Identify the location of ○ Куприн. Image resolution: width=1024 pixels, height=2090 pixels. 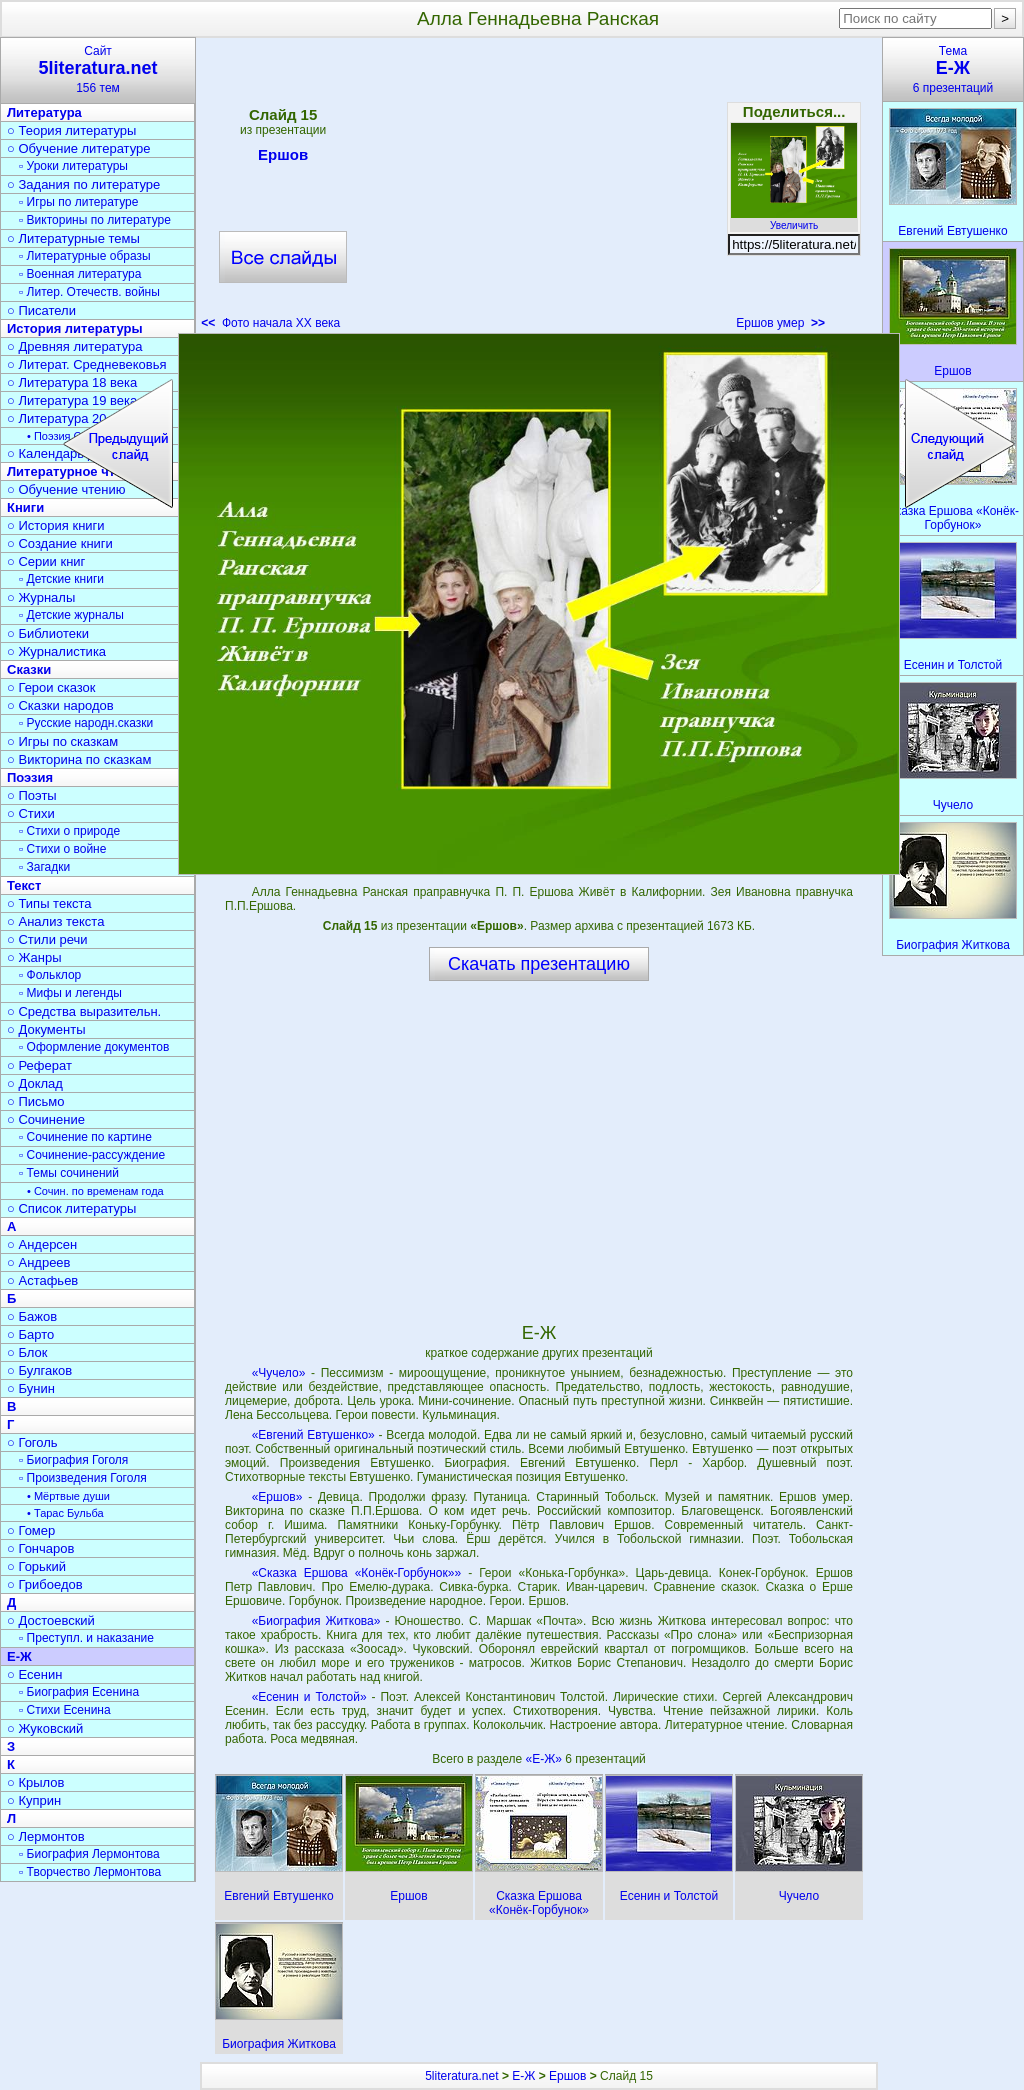
(34, 1800).